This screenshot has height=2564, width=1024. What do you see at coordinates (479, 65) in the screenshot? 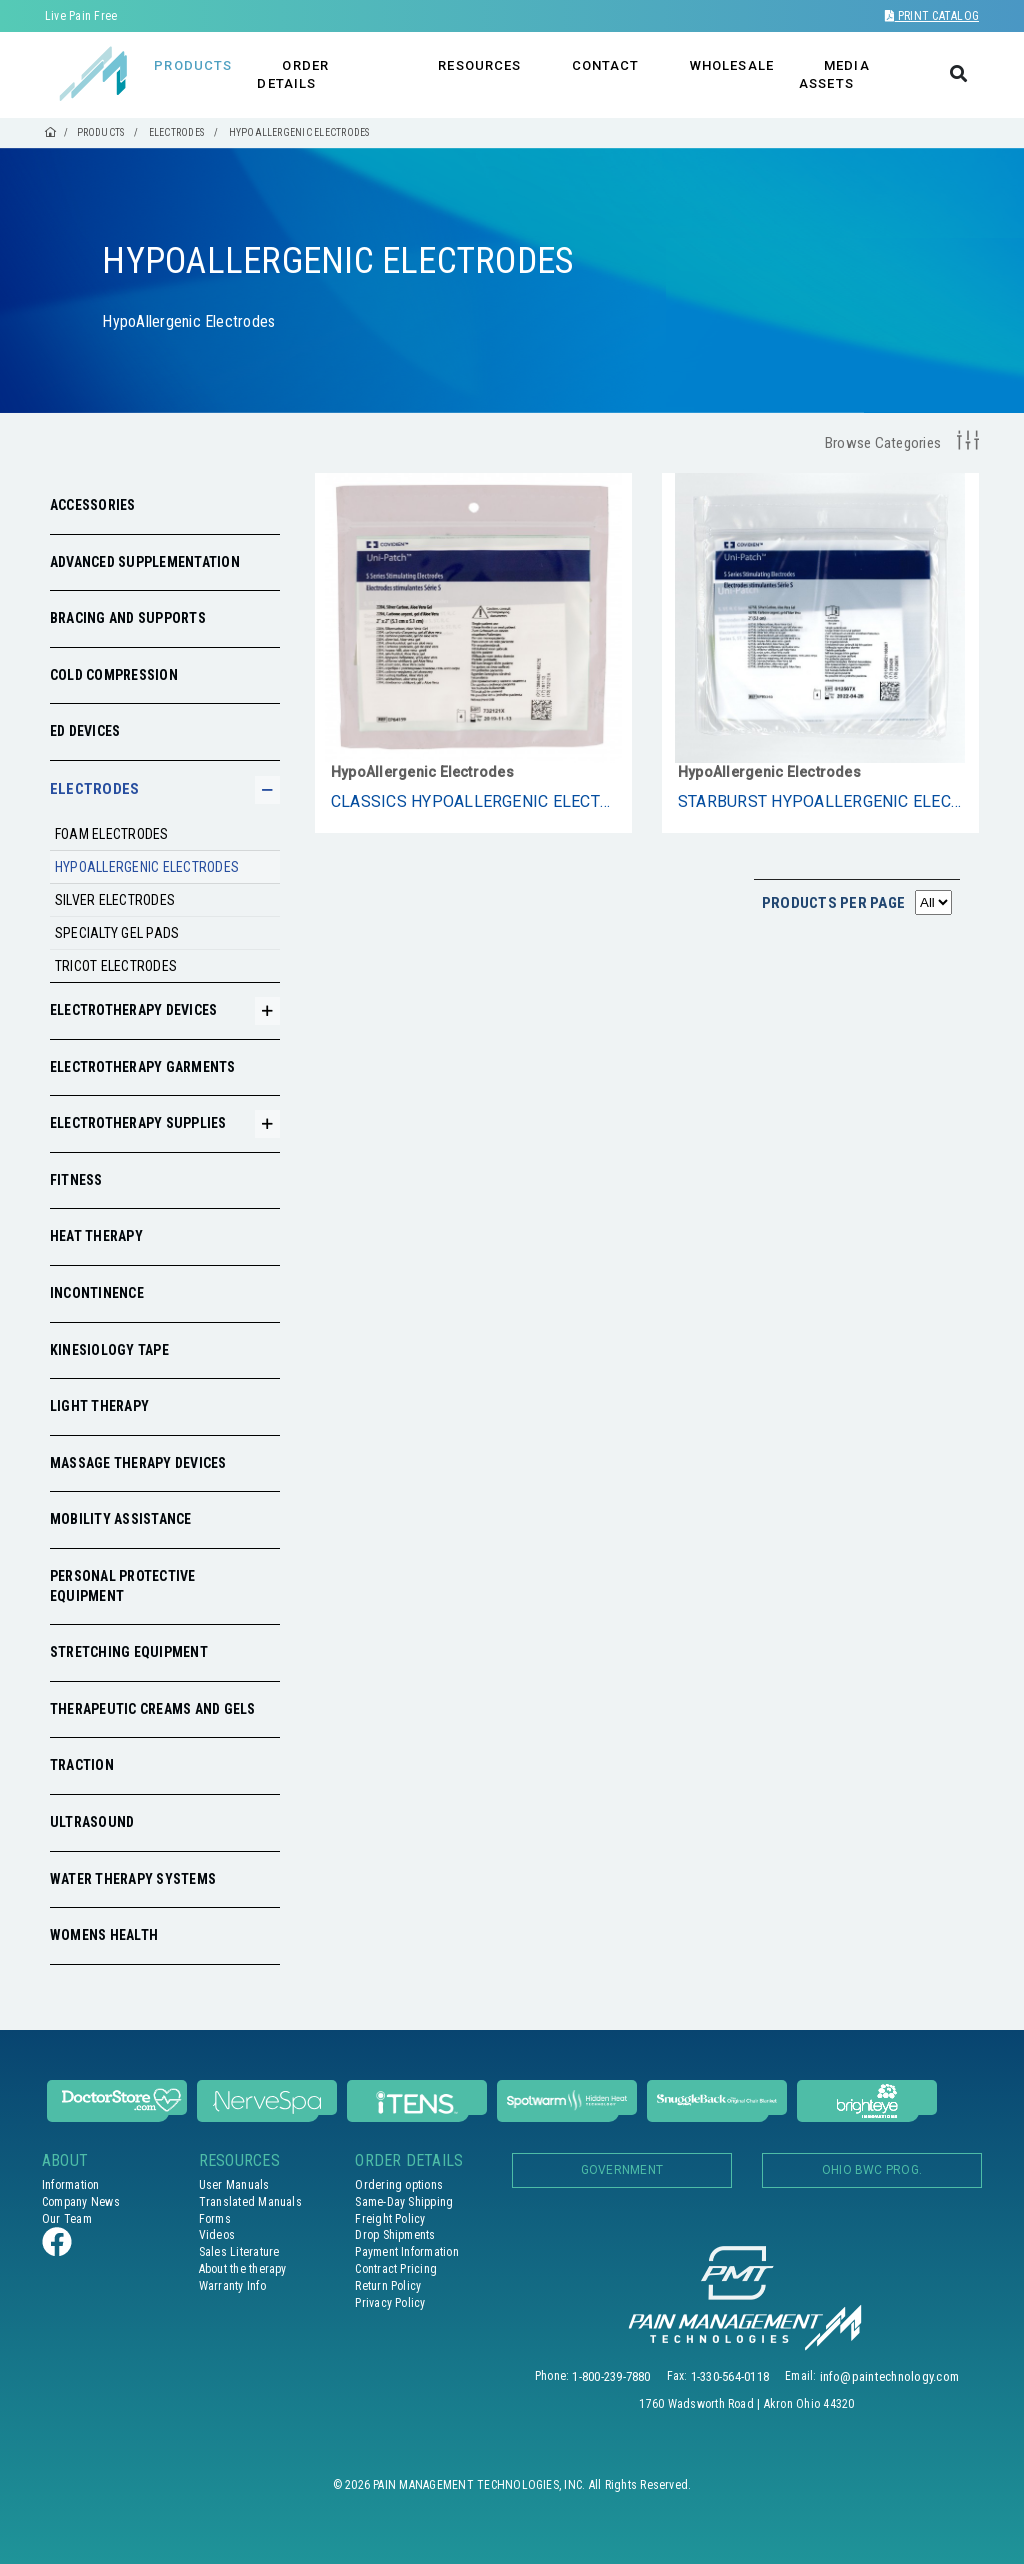
I see `RESOURCES` at bounding box center [479, 65].